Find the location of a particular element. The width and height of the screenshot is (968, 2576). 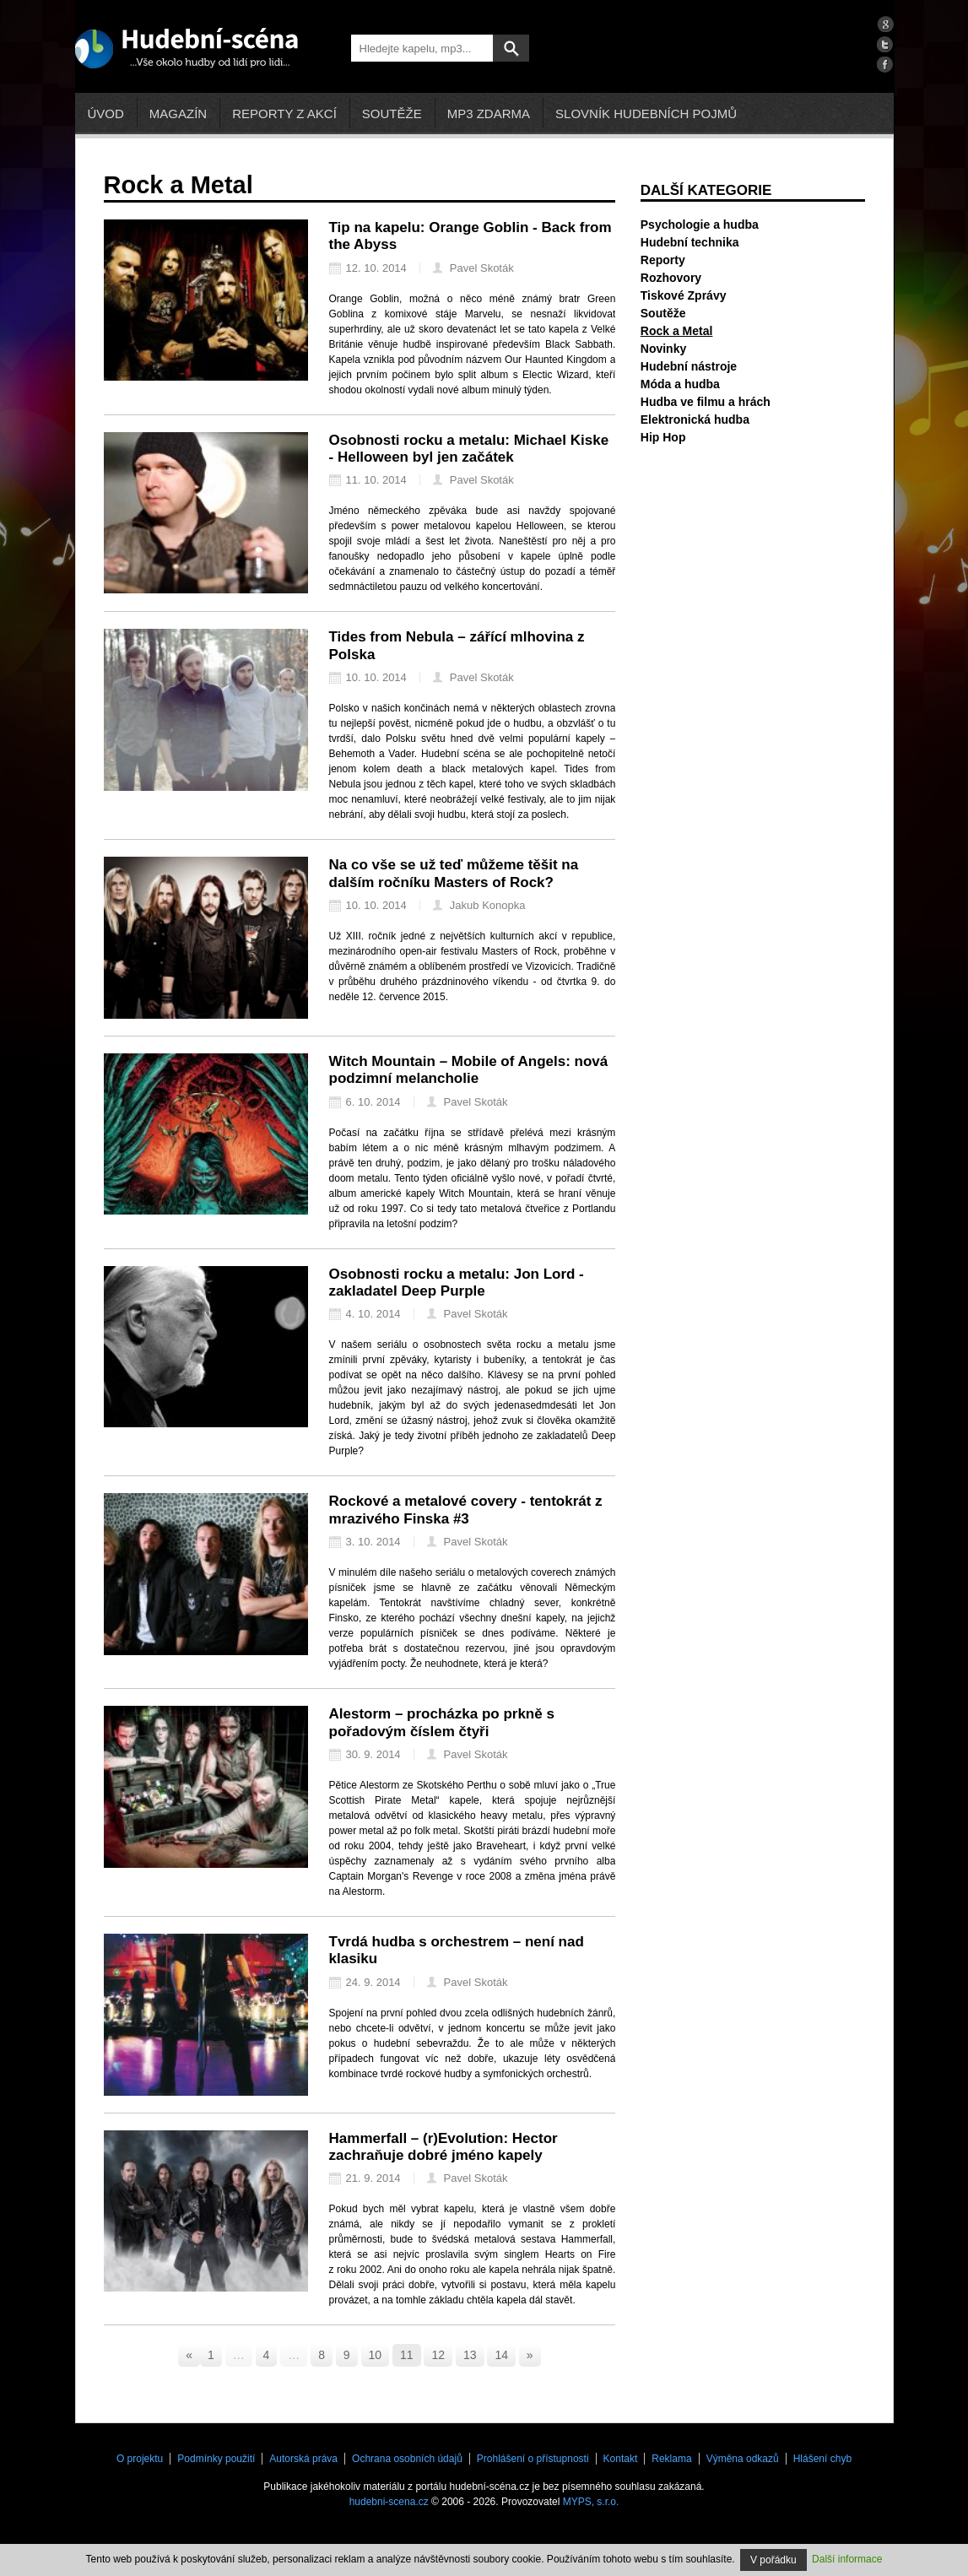

Reporty z akcí is located at coordinates (284, 113).